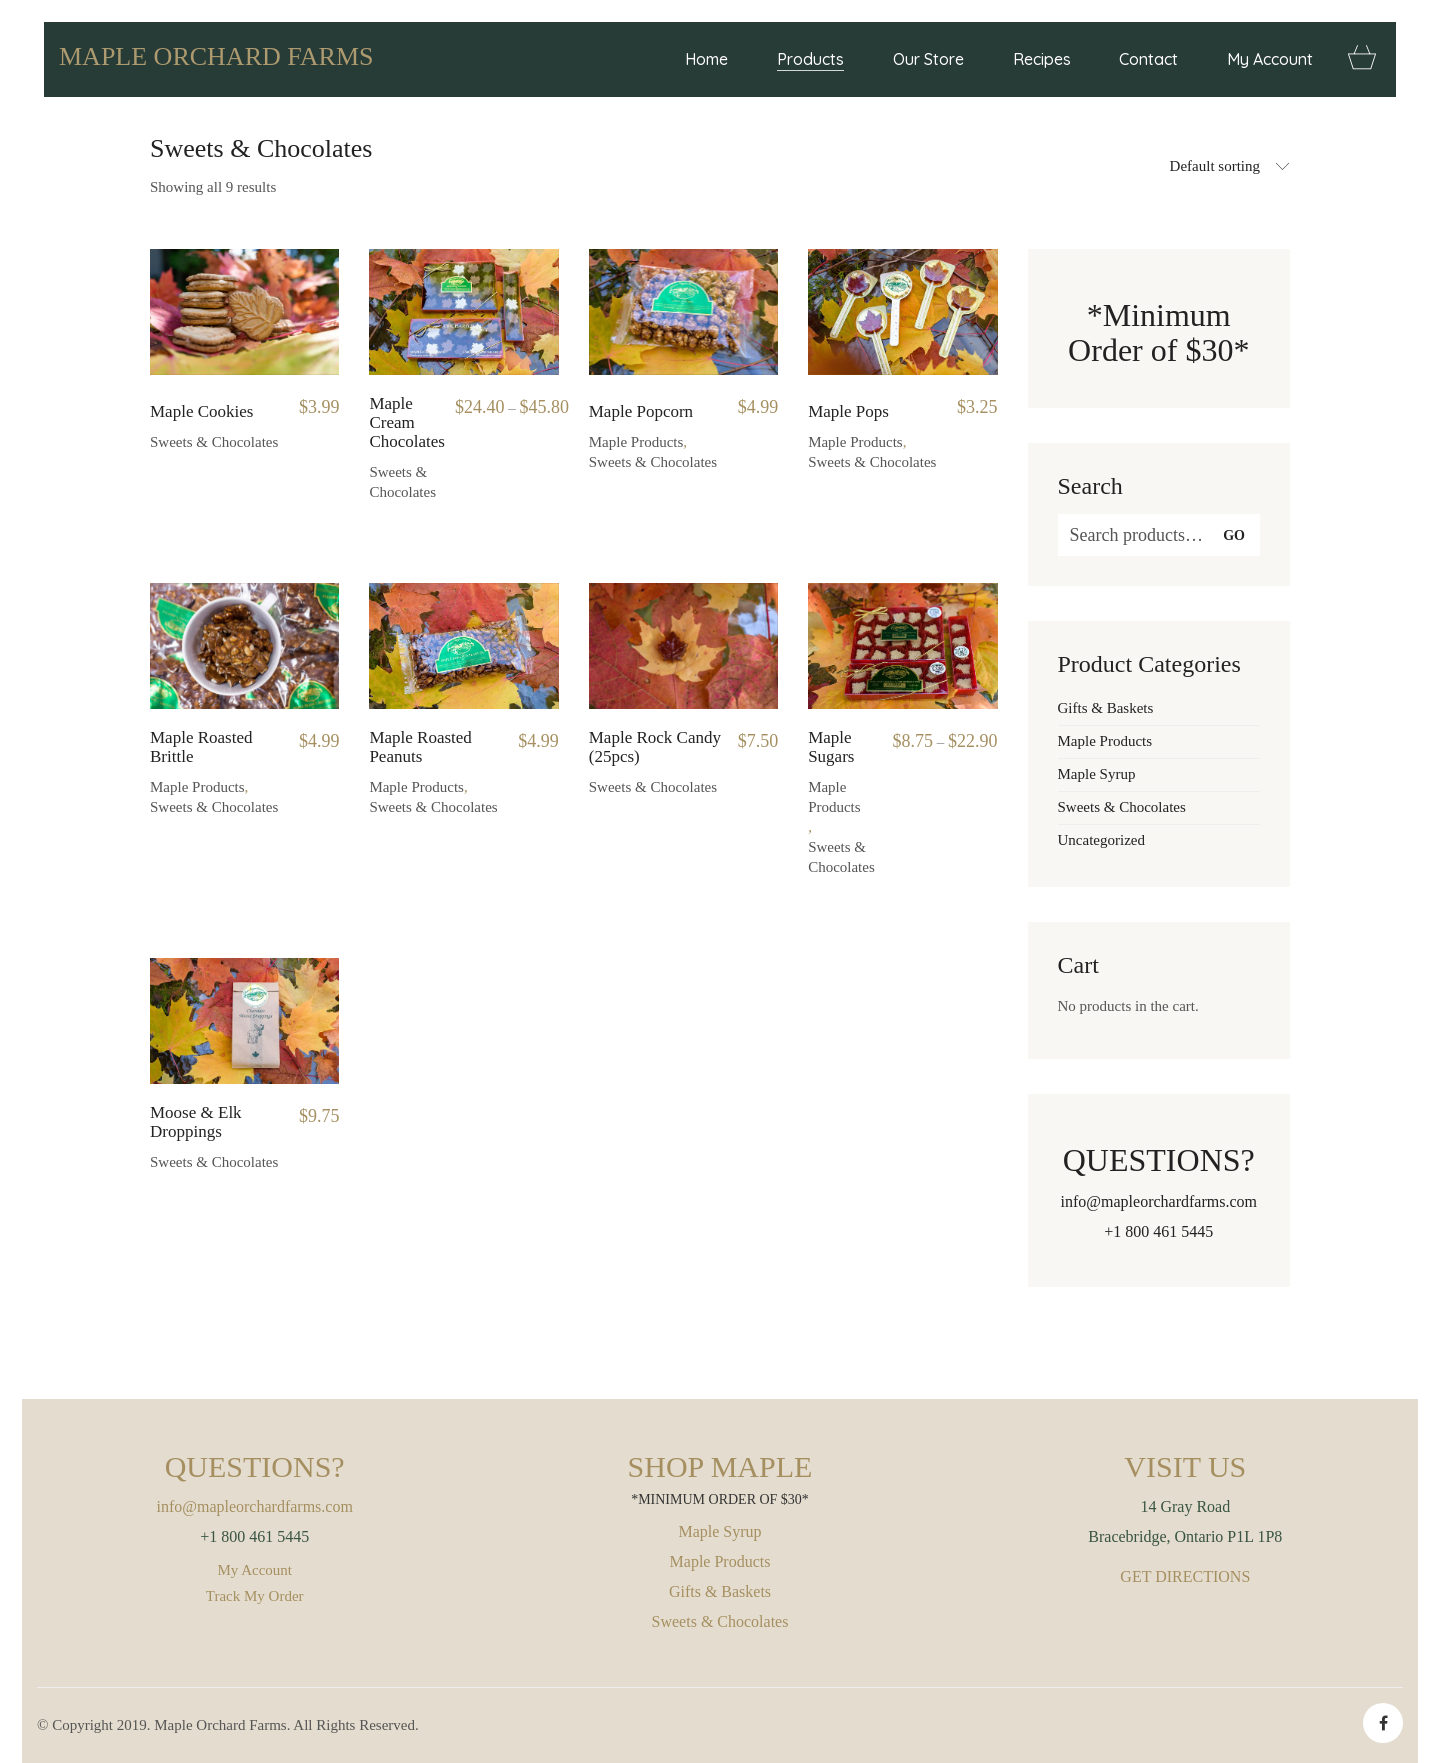 Image resolution: width=1440 pixels, height=1763 pixels. What do you see at coordinates (196, 1122) in the screenshot?
I see `Moose & Elk Droppings` at bounding box center [196, 1122].